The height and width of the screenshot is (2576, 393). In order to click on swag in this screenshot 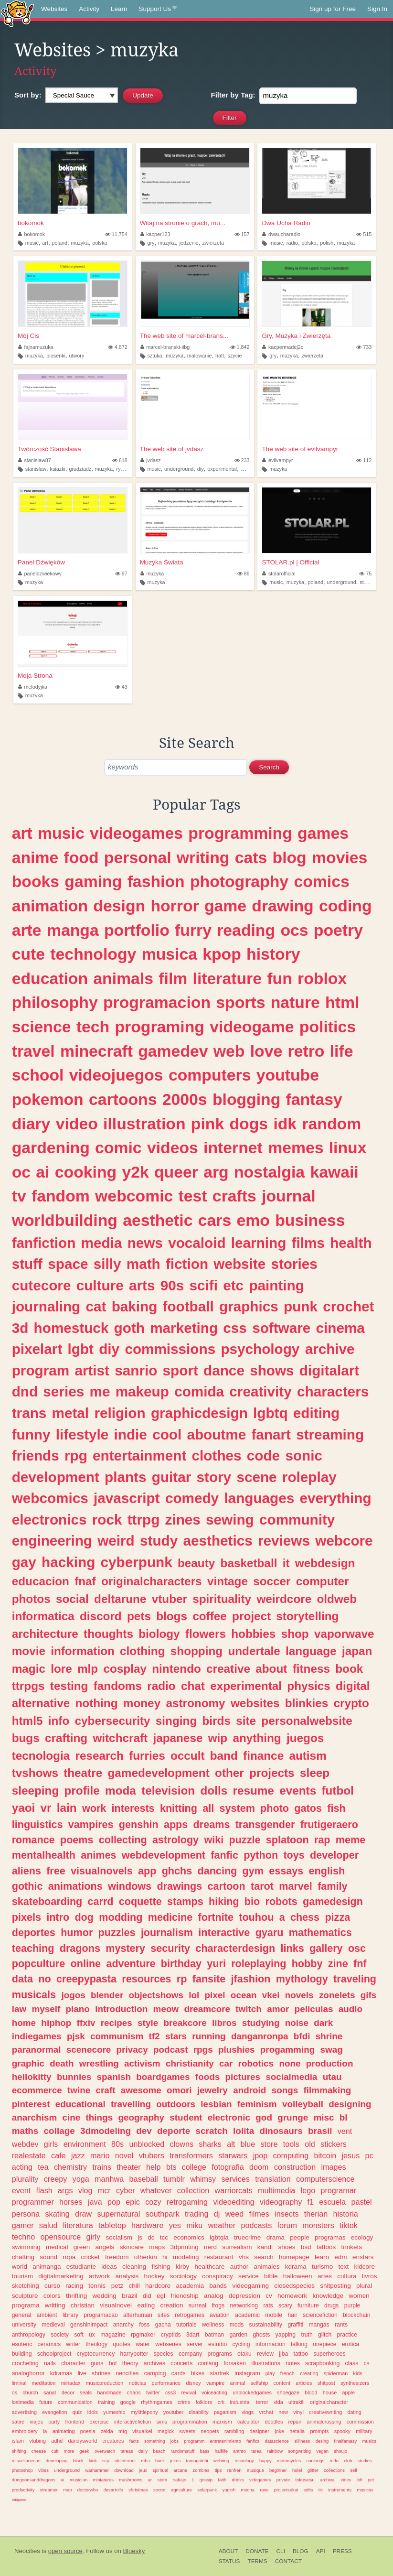, I will do `click(331, 2050)`.